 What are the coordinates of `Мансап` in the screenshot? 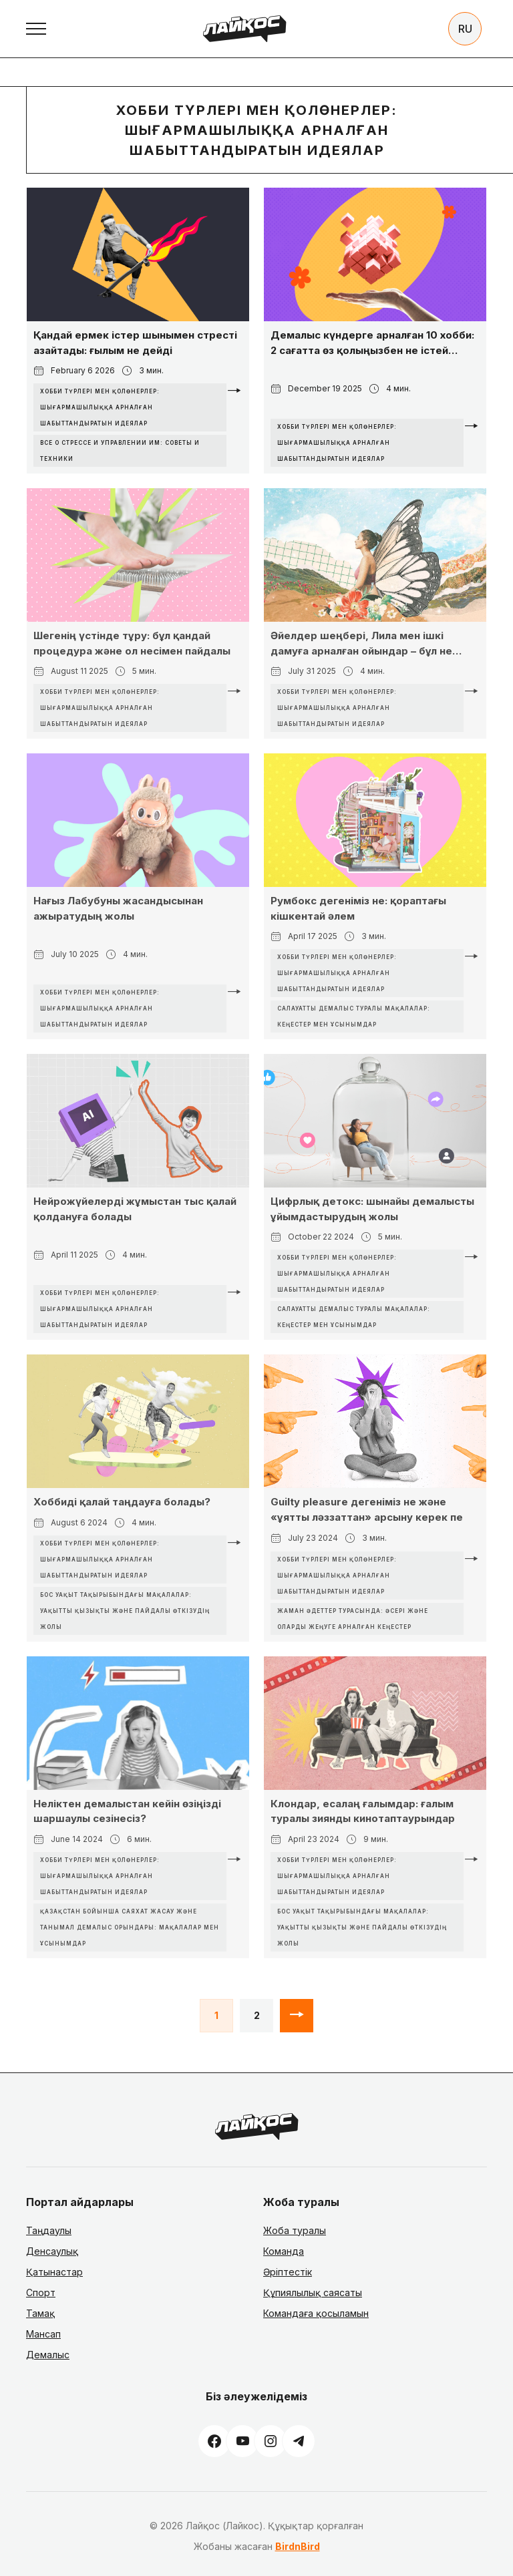 It's located at (43, 2334).